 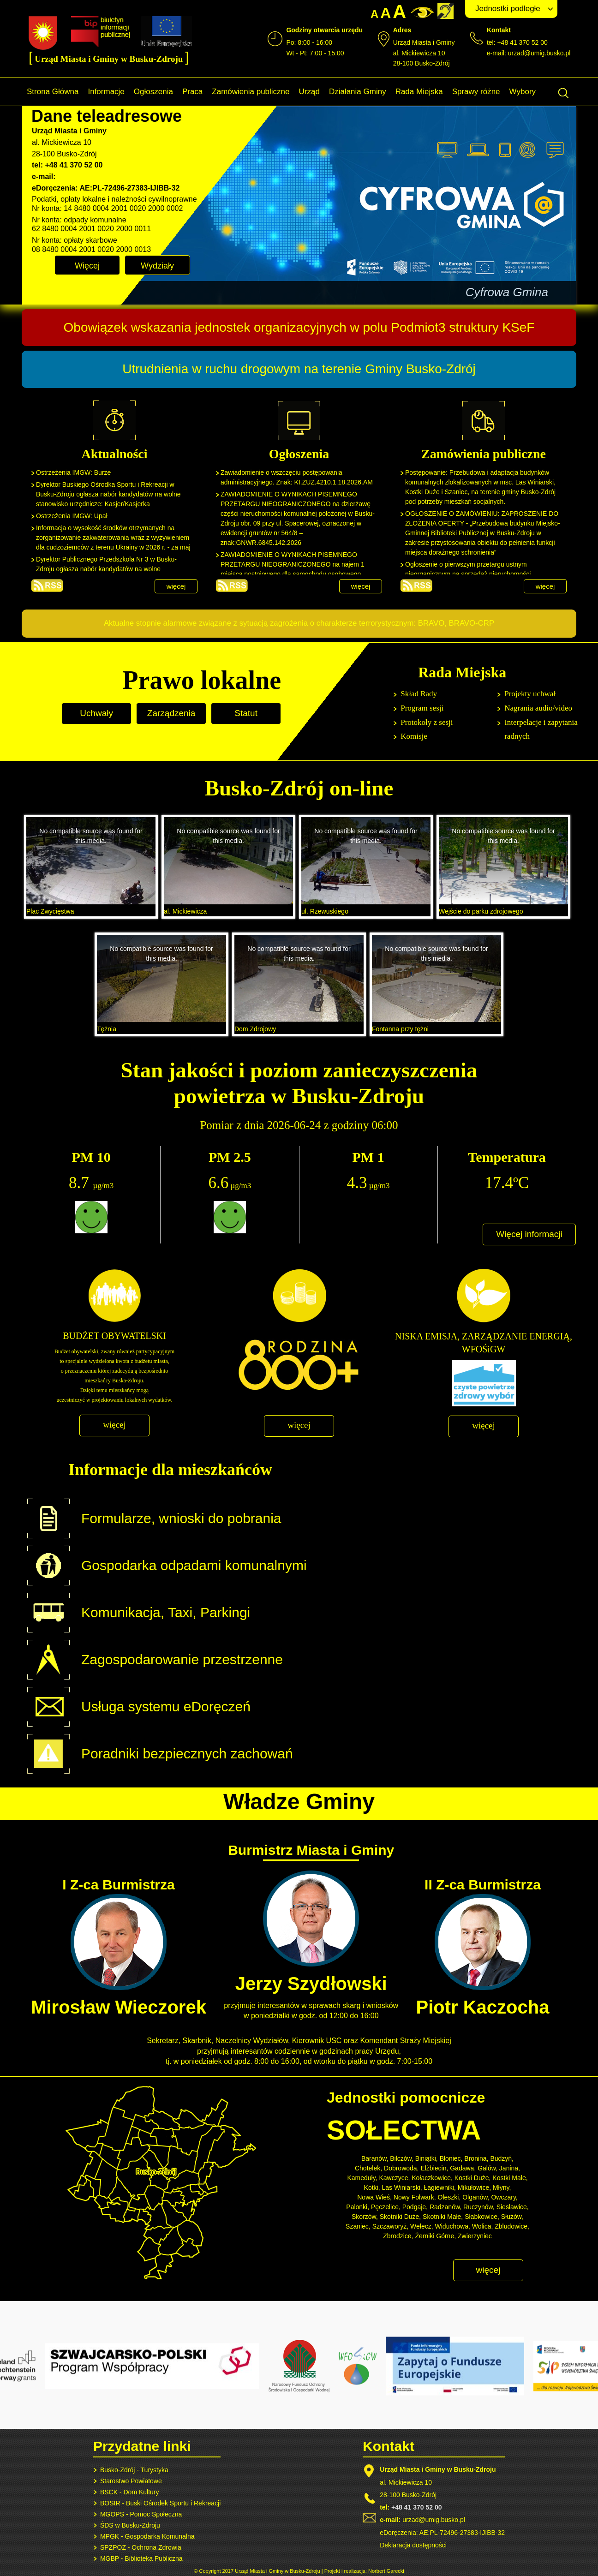 I want to click on Urząd, so click(x=309, y=91).